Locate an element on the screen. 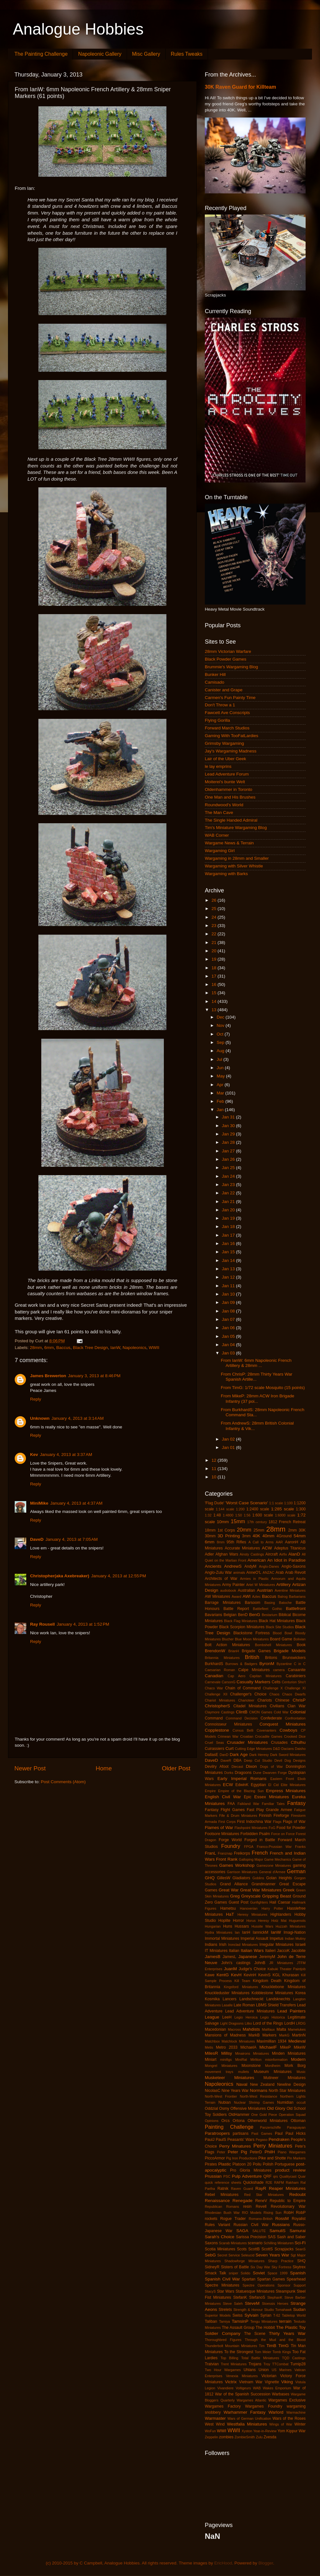 The height and width of the screenshot is (2576, 320). Warlord is located at coordinates (276, 2412).